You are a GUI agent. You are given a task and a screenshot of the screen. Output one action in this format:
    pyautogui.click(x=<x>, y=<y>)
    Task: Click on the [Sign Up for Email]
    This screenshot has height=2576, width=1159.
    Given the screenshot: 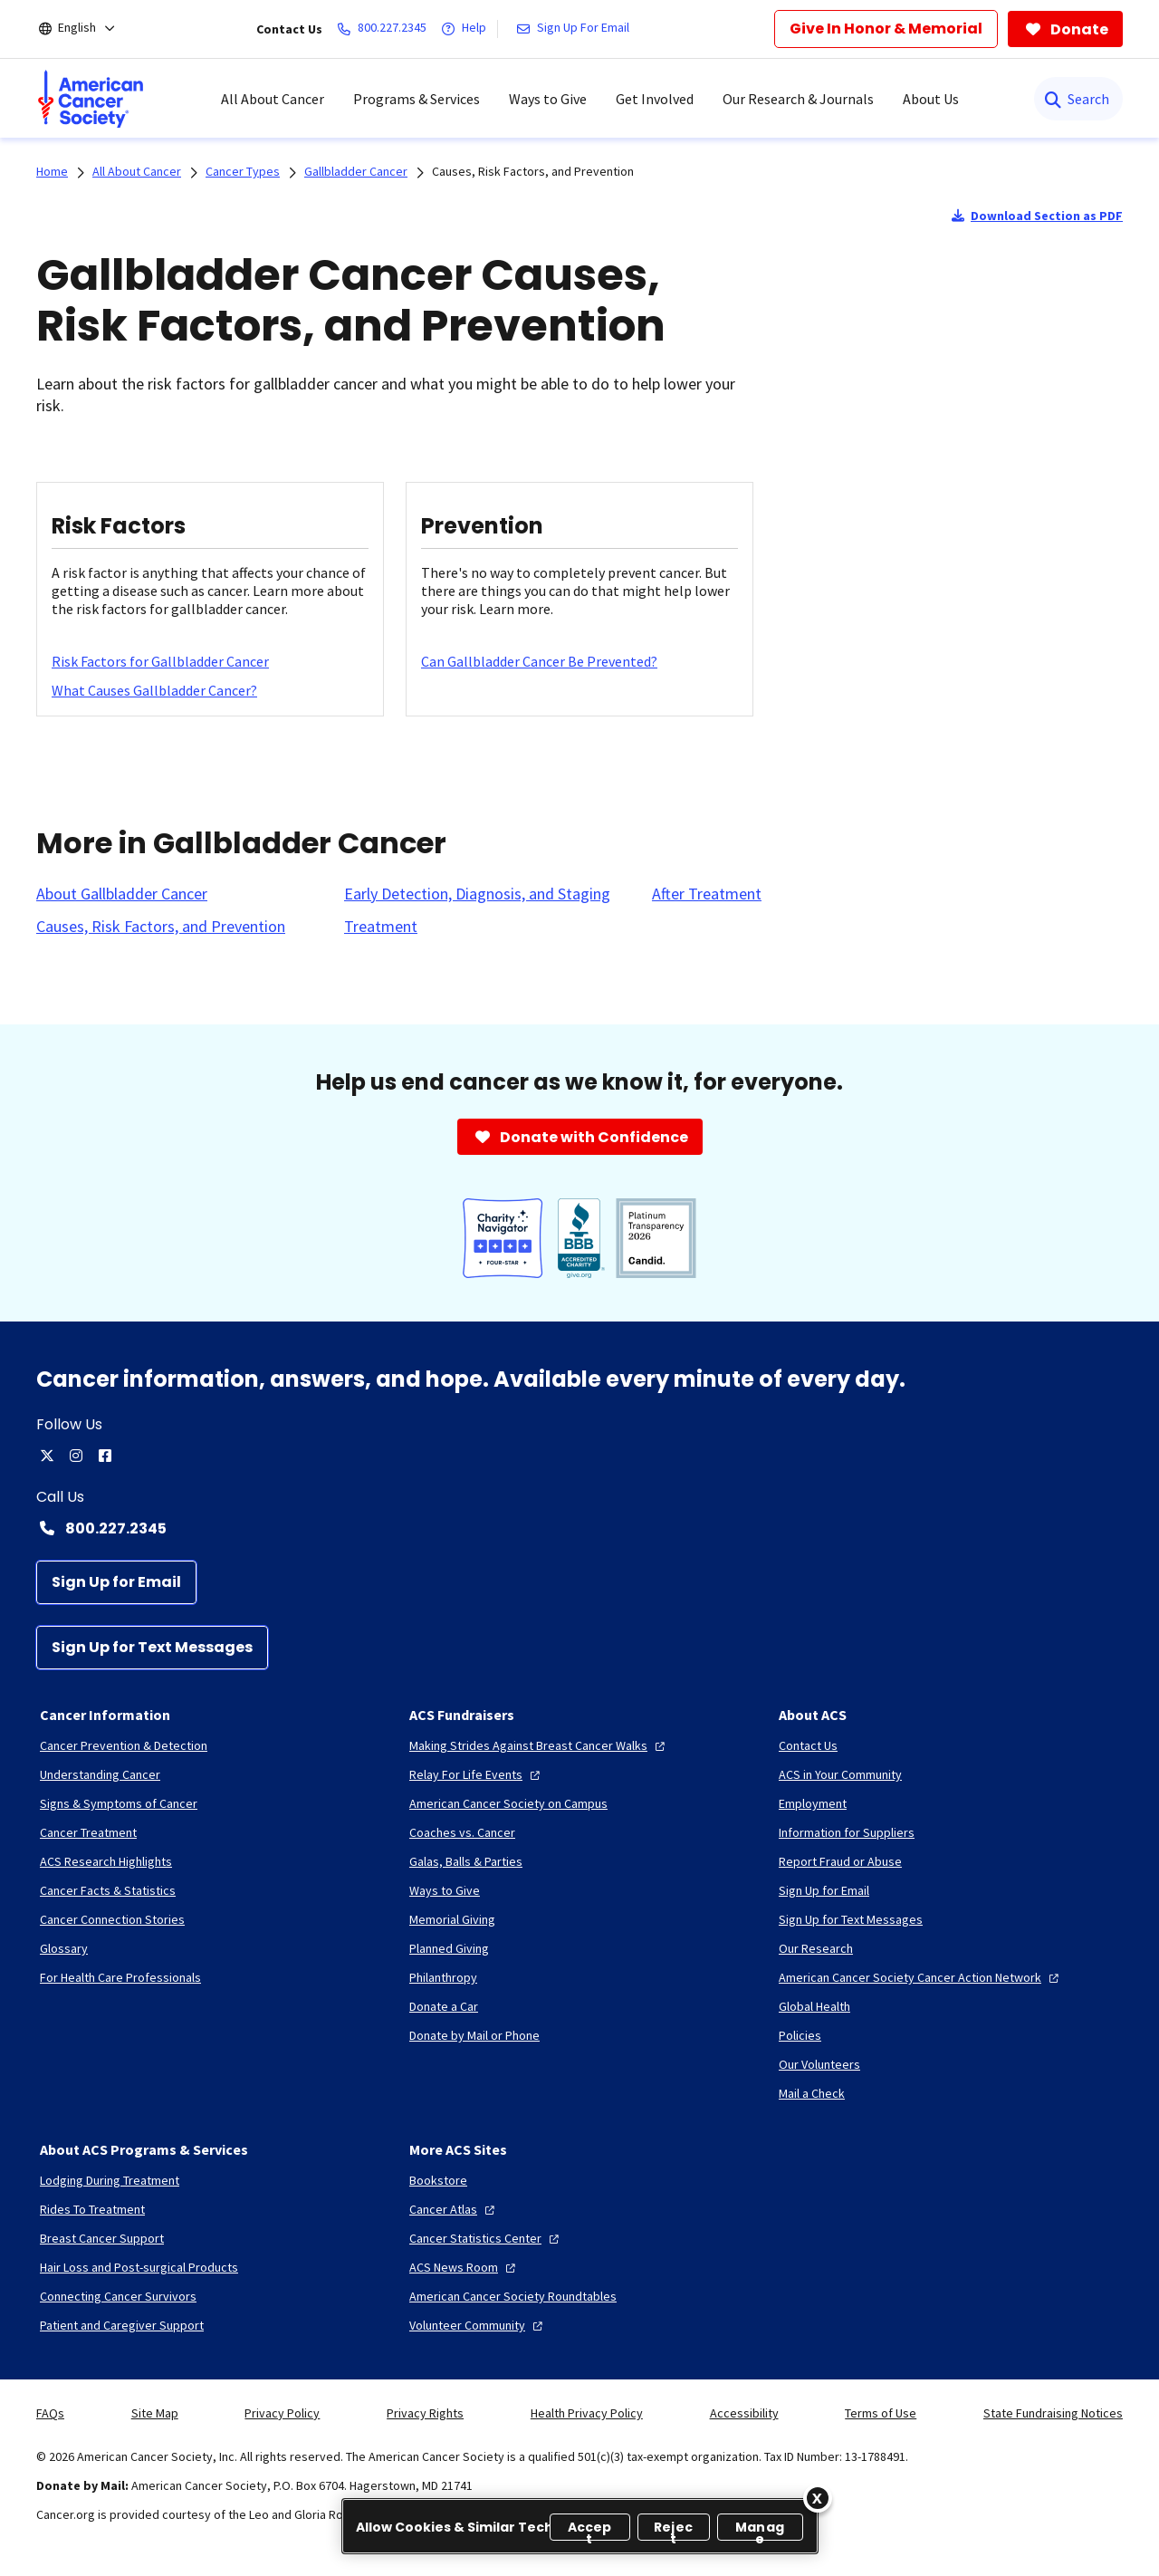 What is the action you would take?
    pyautogui.click(x=116, y=1582)
    